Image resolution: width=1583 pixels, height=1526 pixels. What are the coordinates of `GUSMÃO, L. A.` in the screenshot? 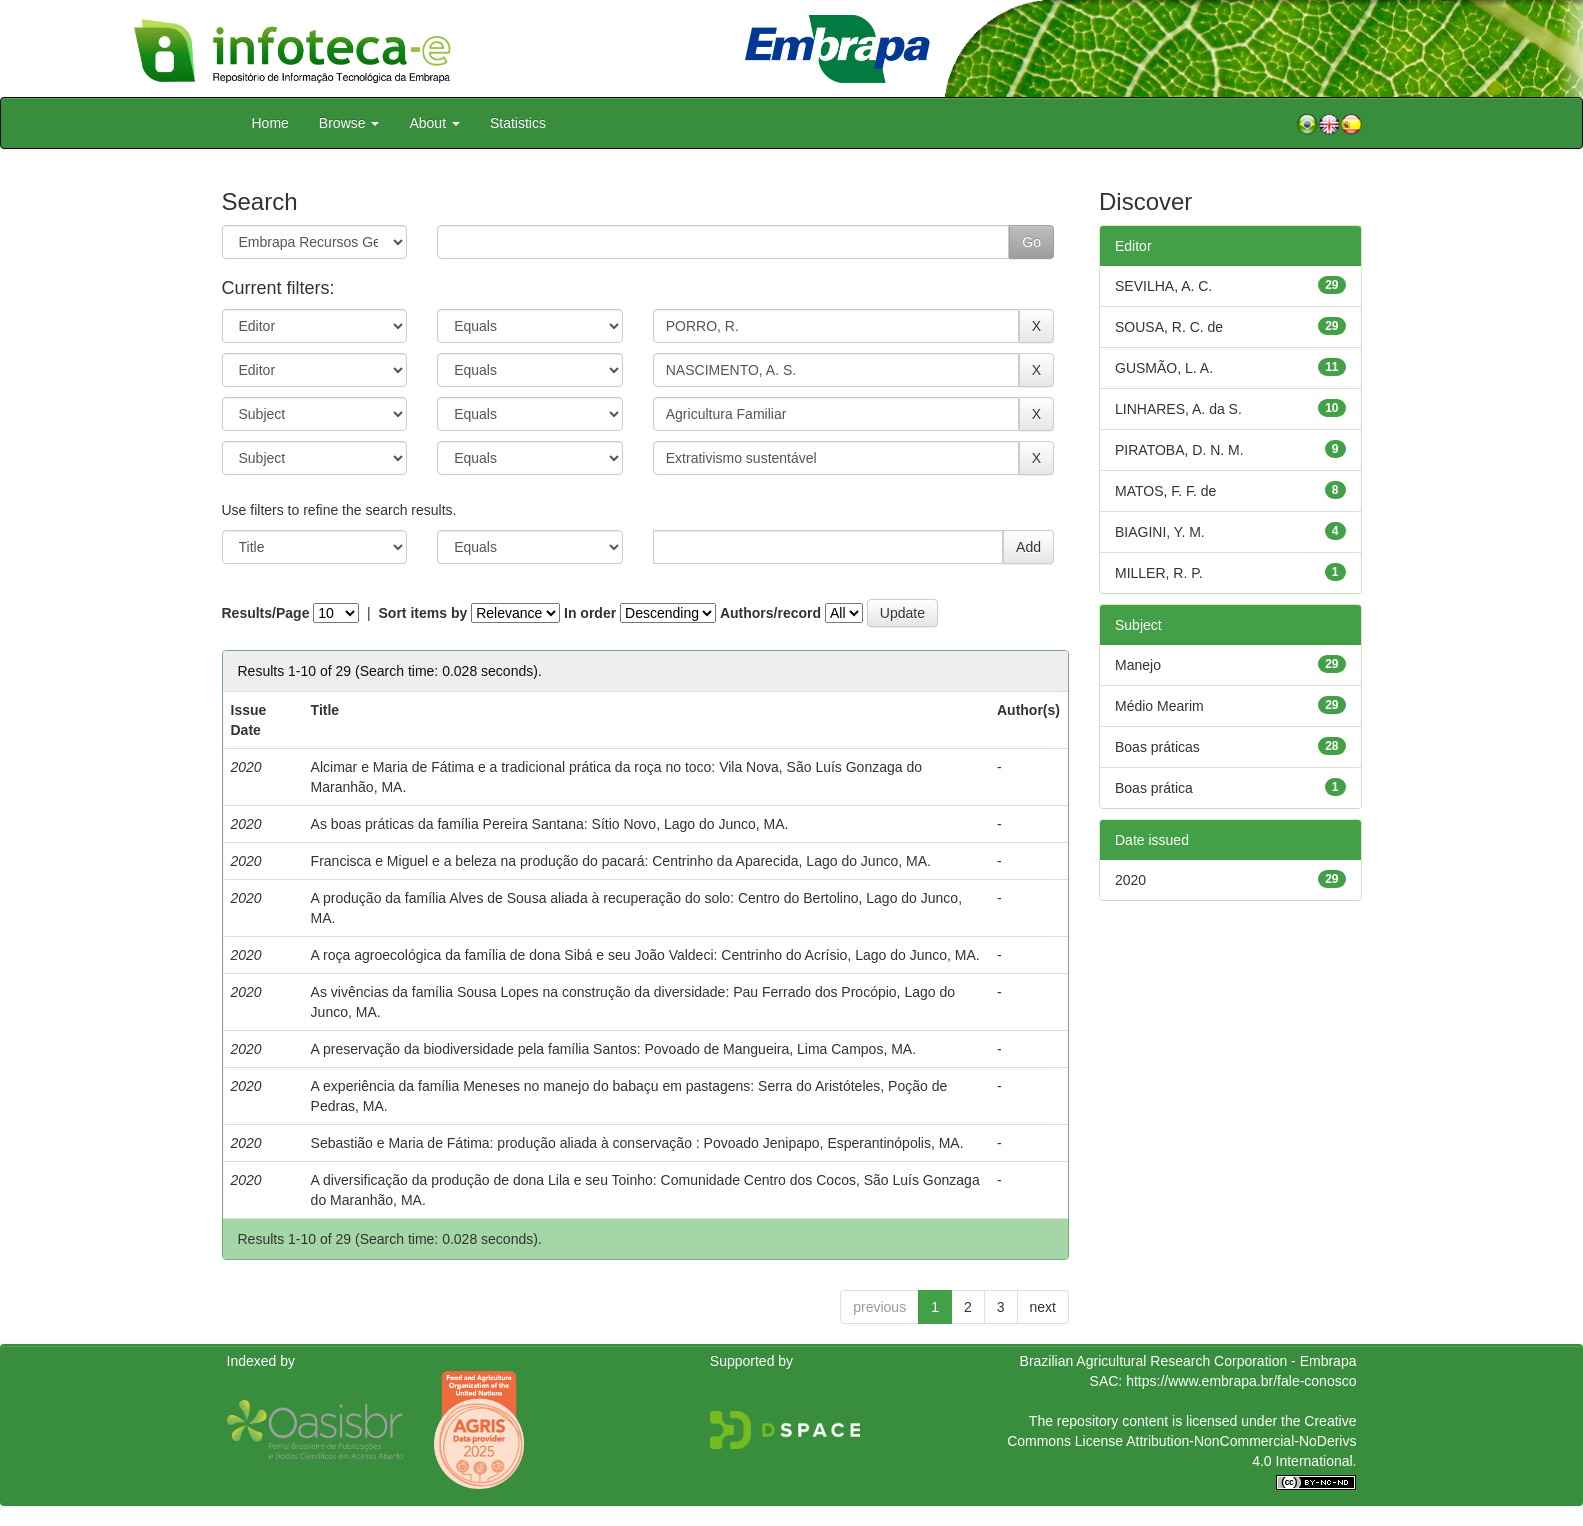 It's located at (1164, 368).